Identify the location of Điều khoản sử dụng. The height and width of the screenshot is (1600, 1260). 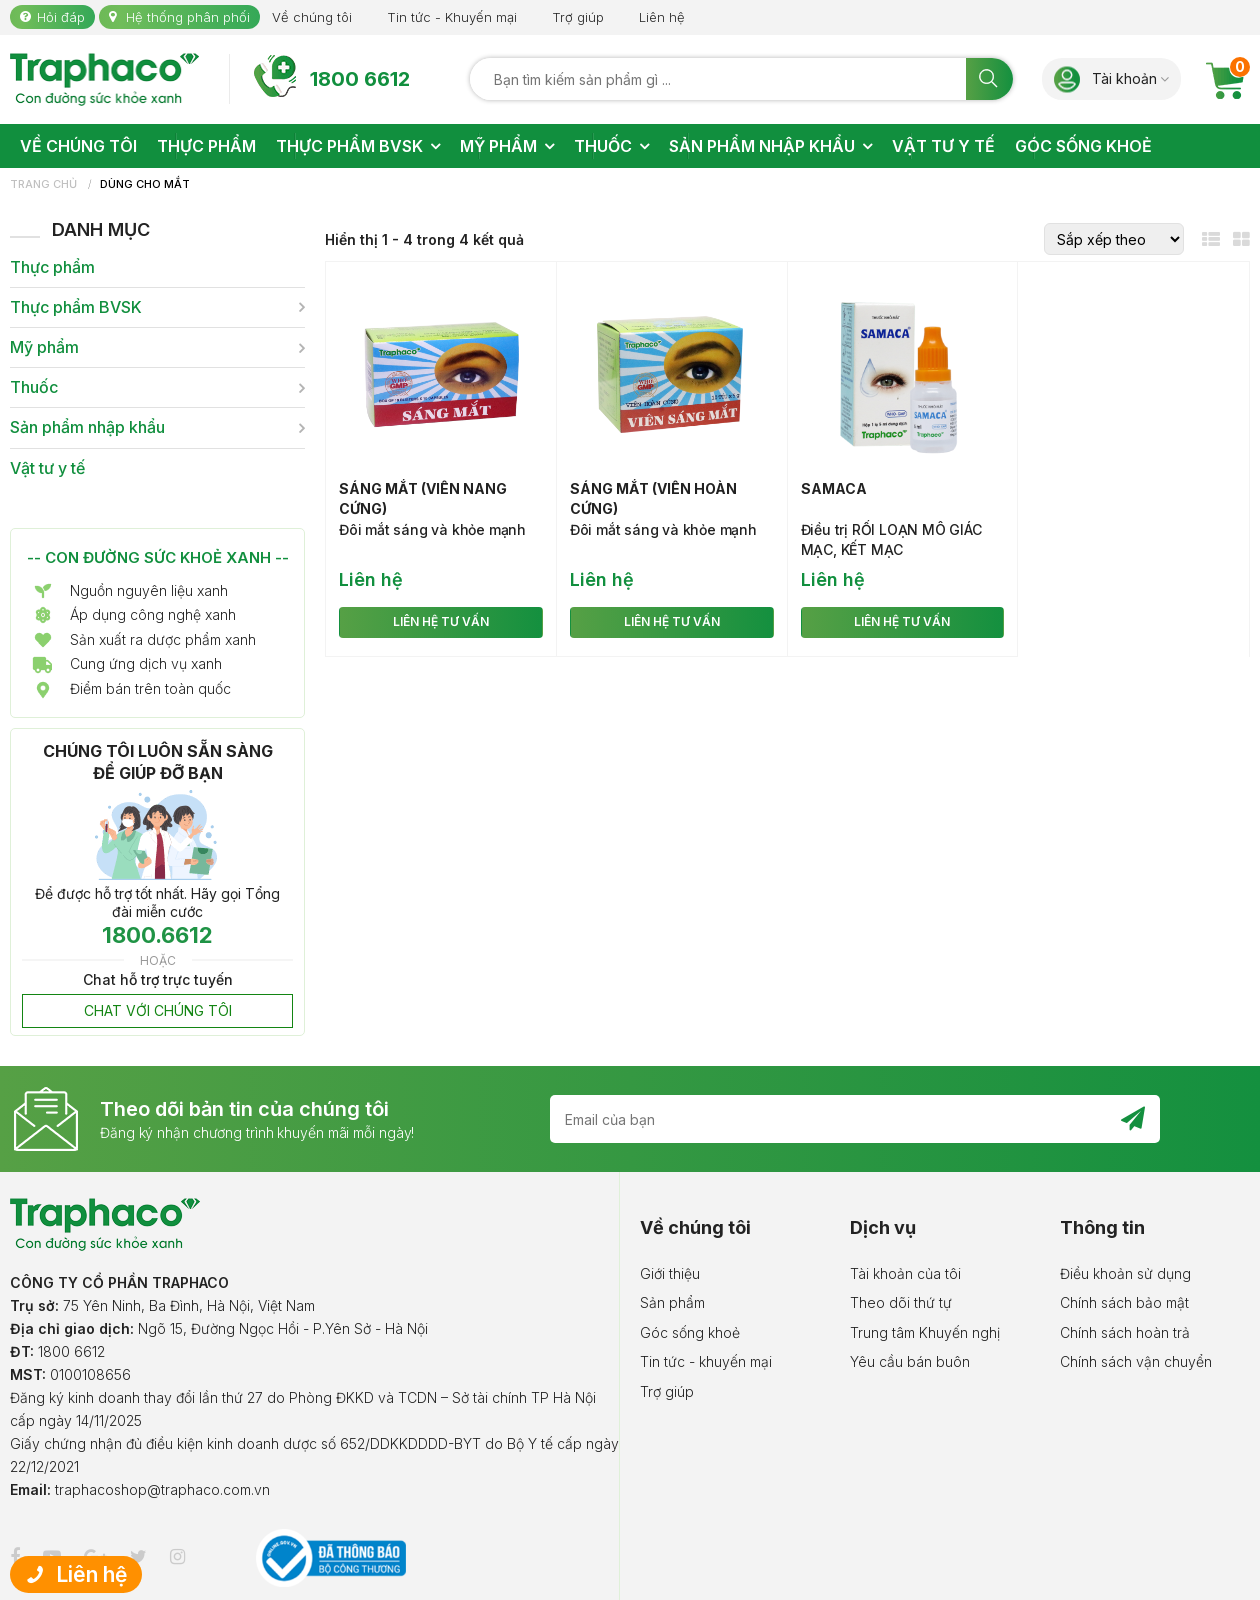
(1125, 1273).